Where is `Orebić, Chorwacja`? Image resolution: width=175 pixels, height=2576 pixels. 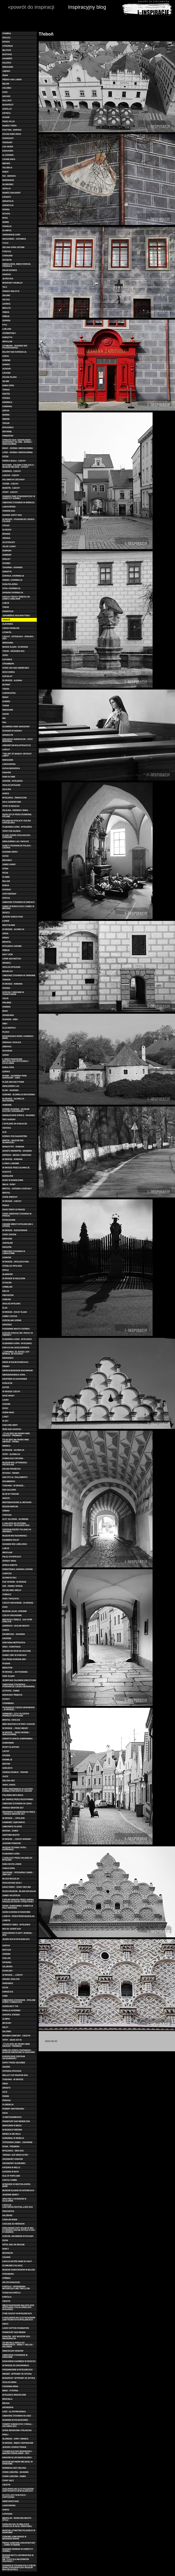
Orebić, Chorwacja is located at coordinates (12, 580).